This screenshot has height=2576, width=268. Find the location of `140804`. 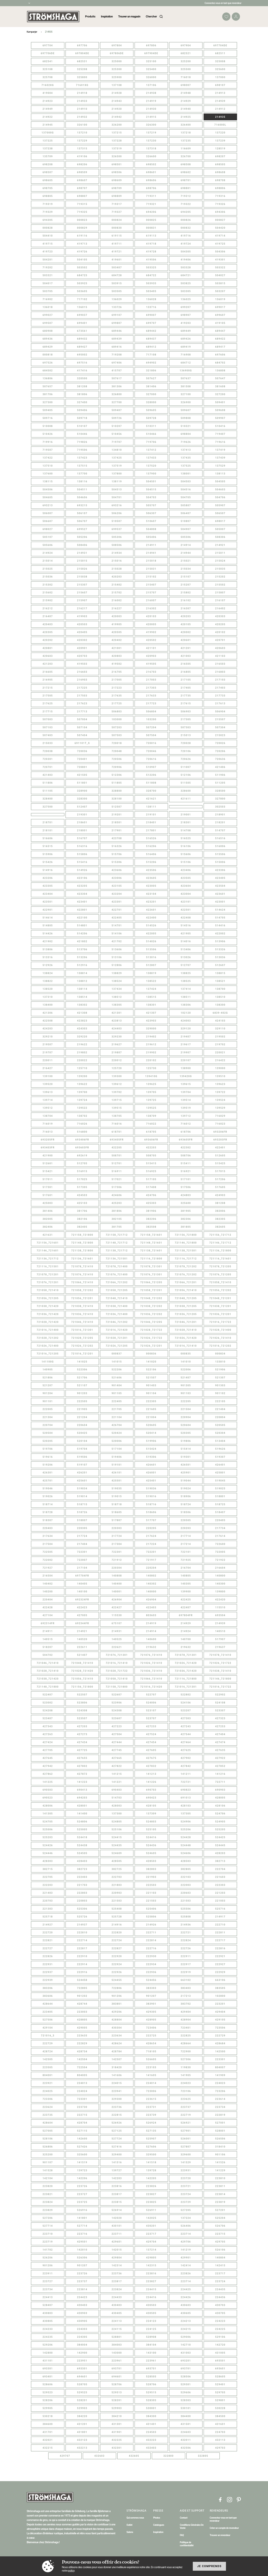

140804 is located at coordinates (220, 2257).